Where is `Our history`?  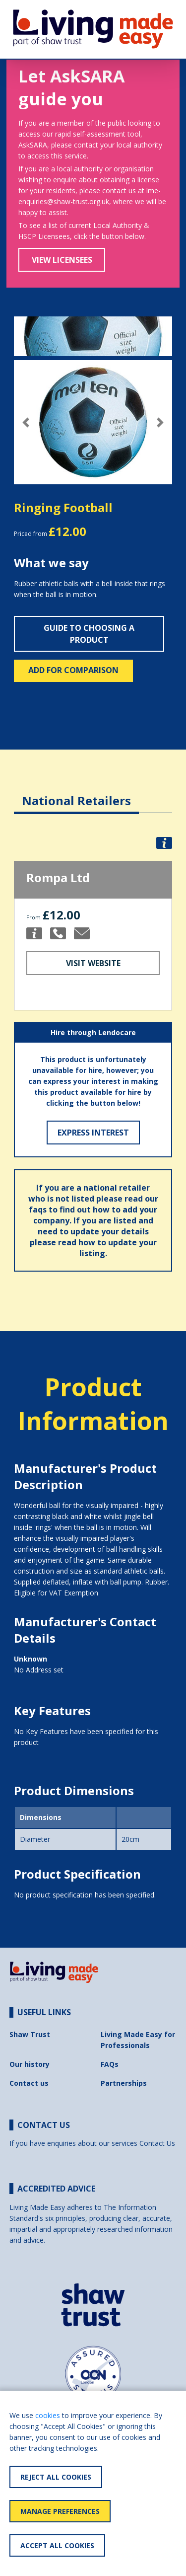 Our history is located at coordinates (29, 2064).